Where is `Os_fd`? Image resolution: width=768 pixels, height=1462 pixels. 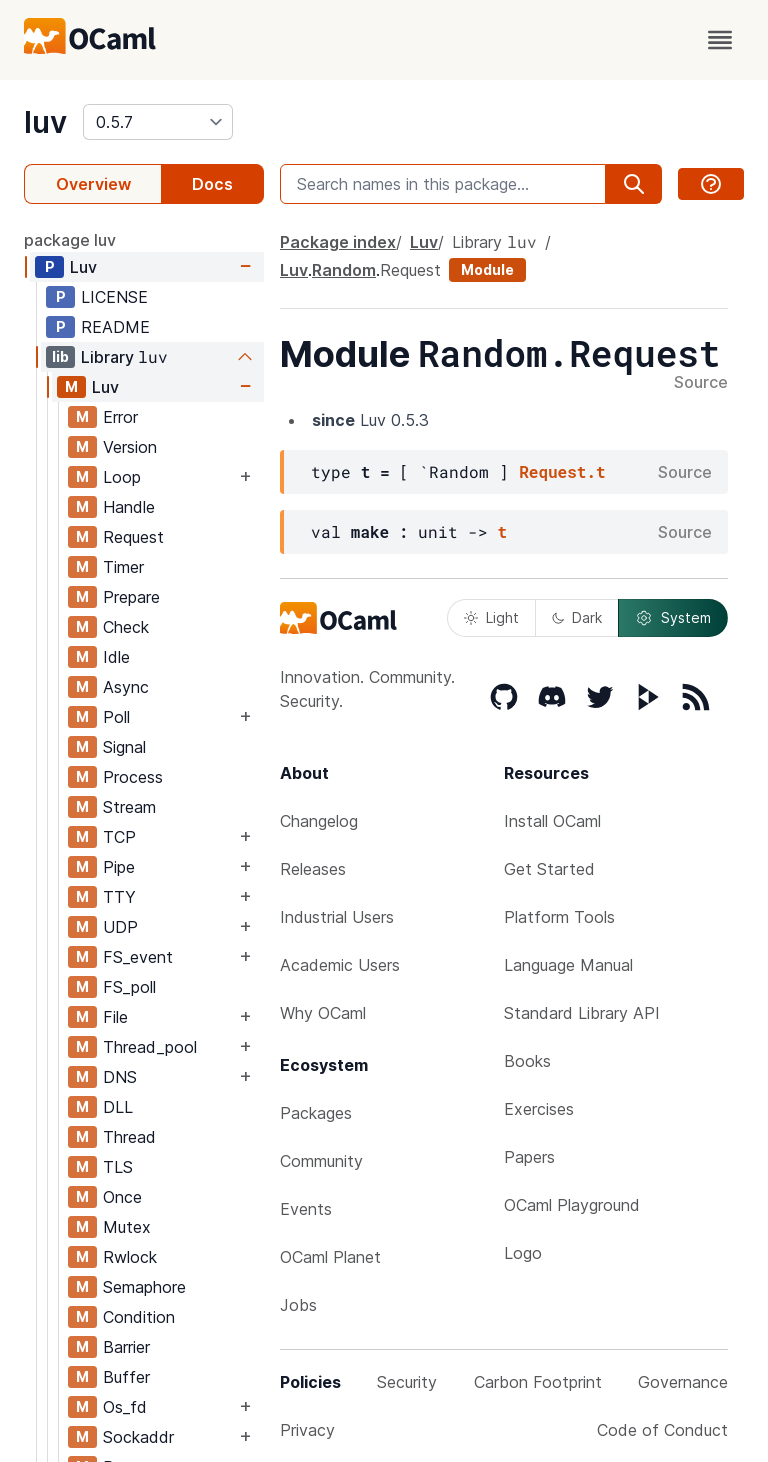
Os_fd is located at coordinates (125, 1407).